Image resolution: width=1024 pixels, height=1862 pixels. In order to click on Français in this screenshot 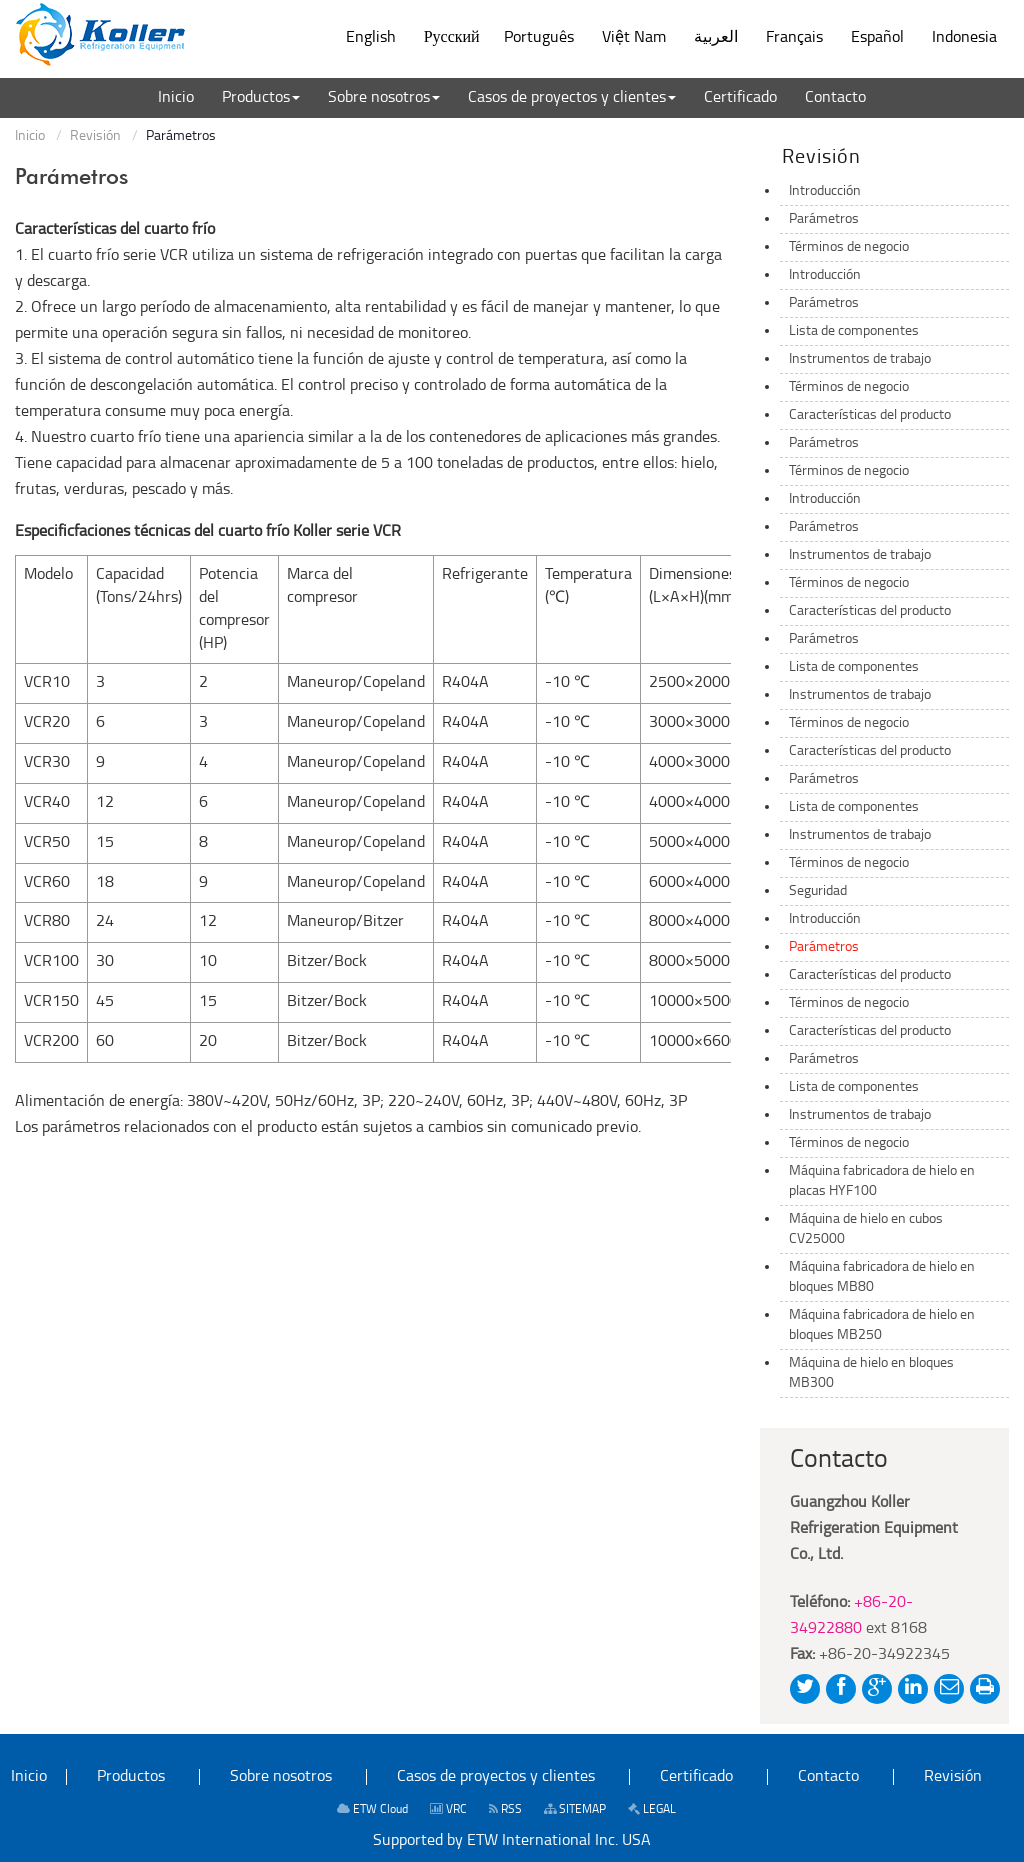, I will do `click(794, 38)`.